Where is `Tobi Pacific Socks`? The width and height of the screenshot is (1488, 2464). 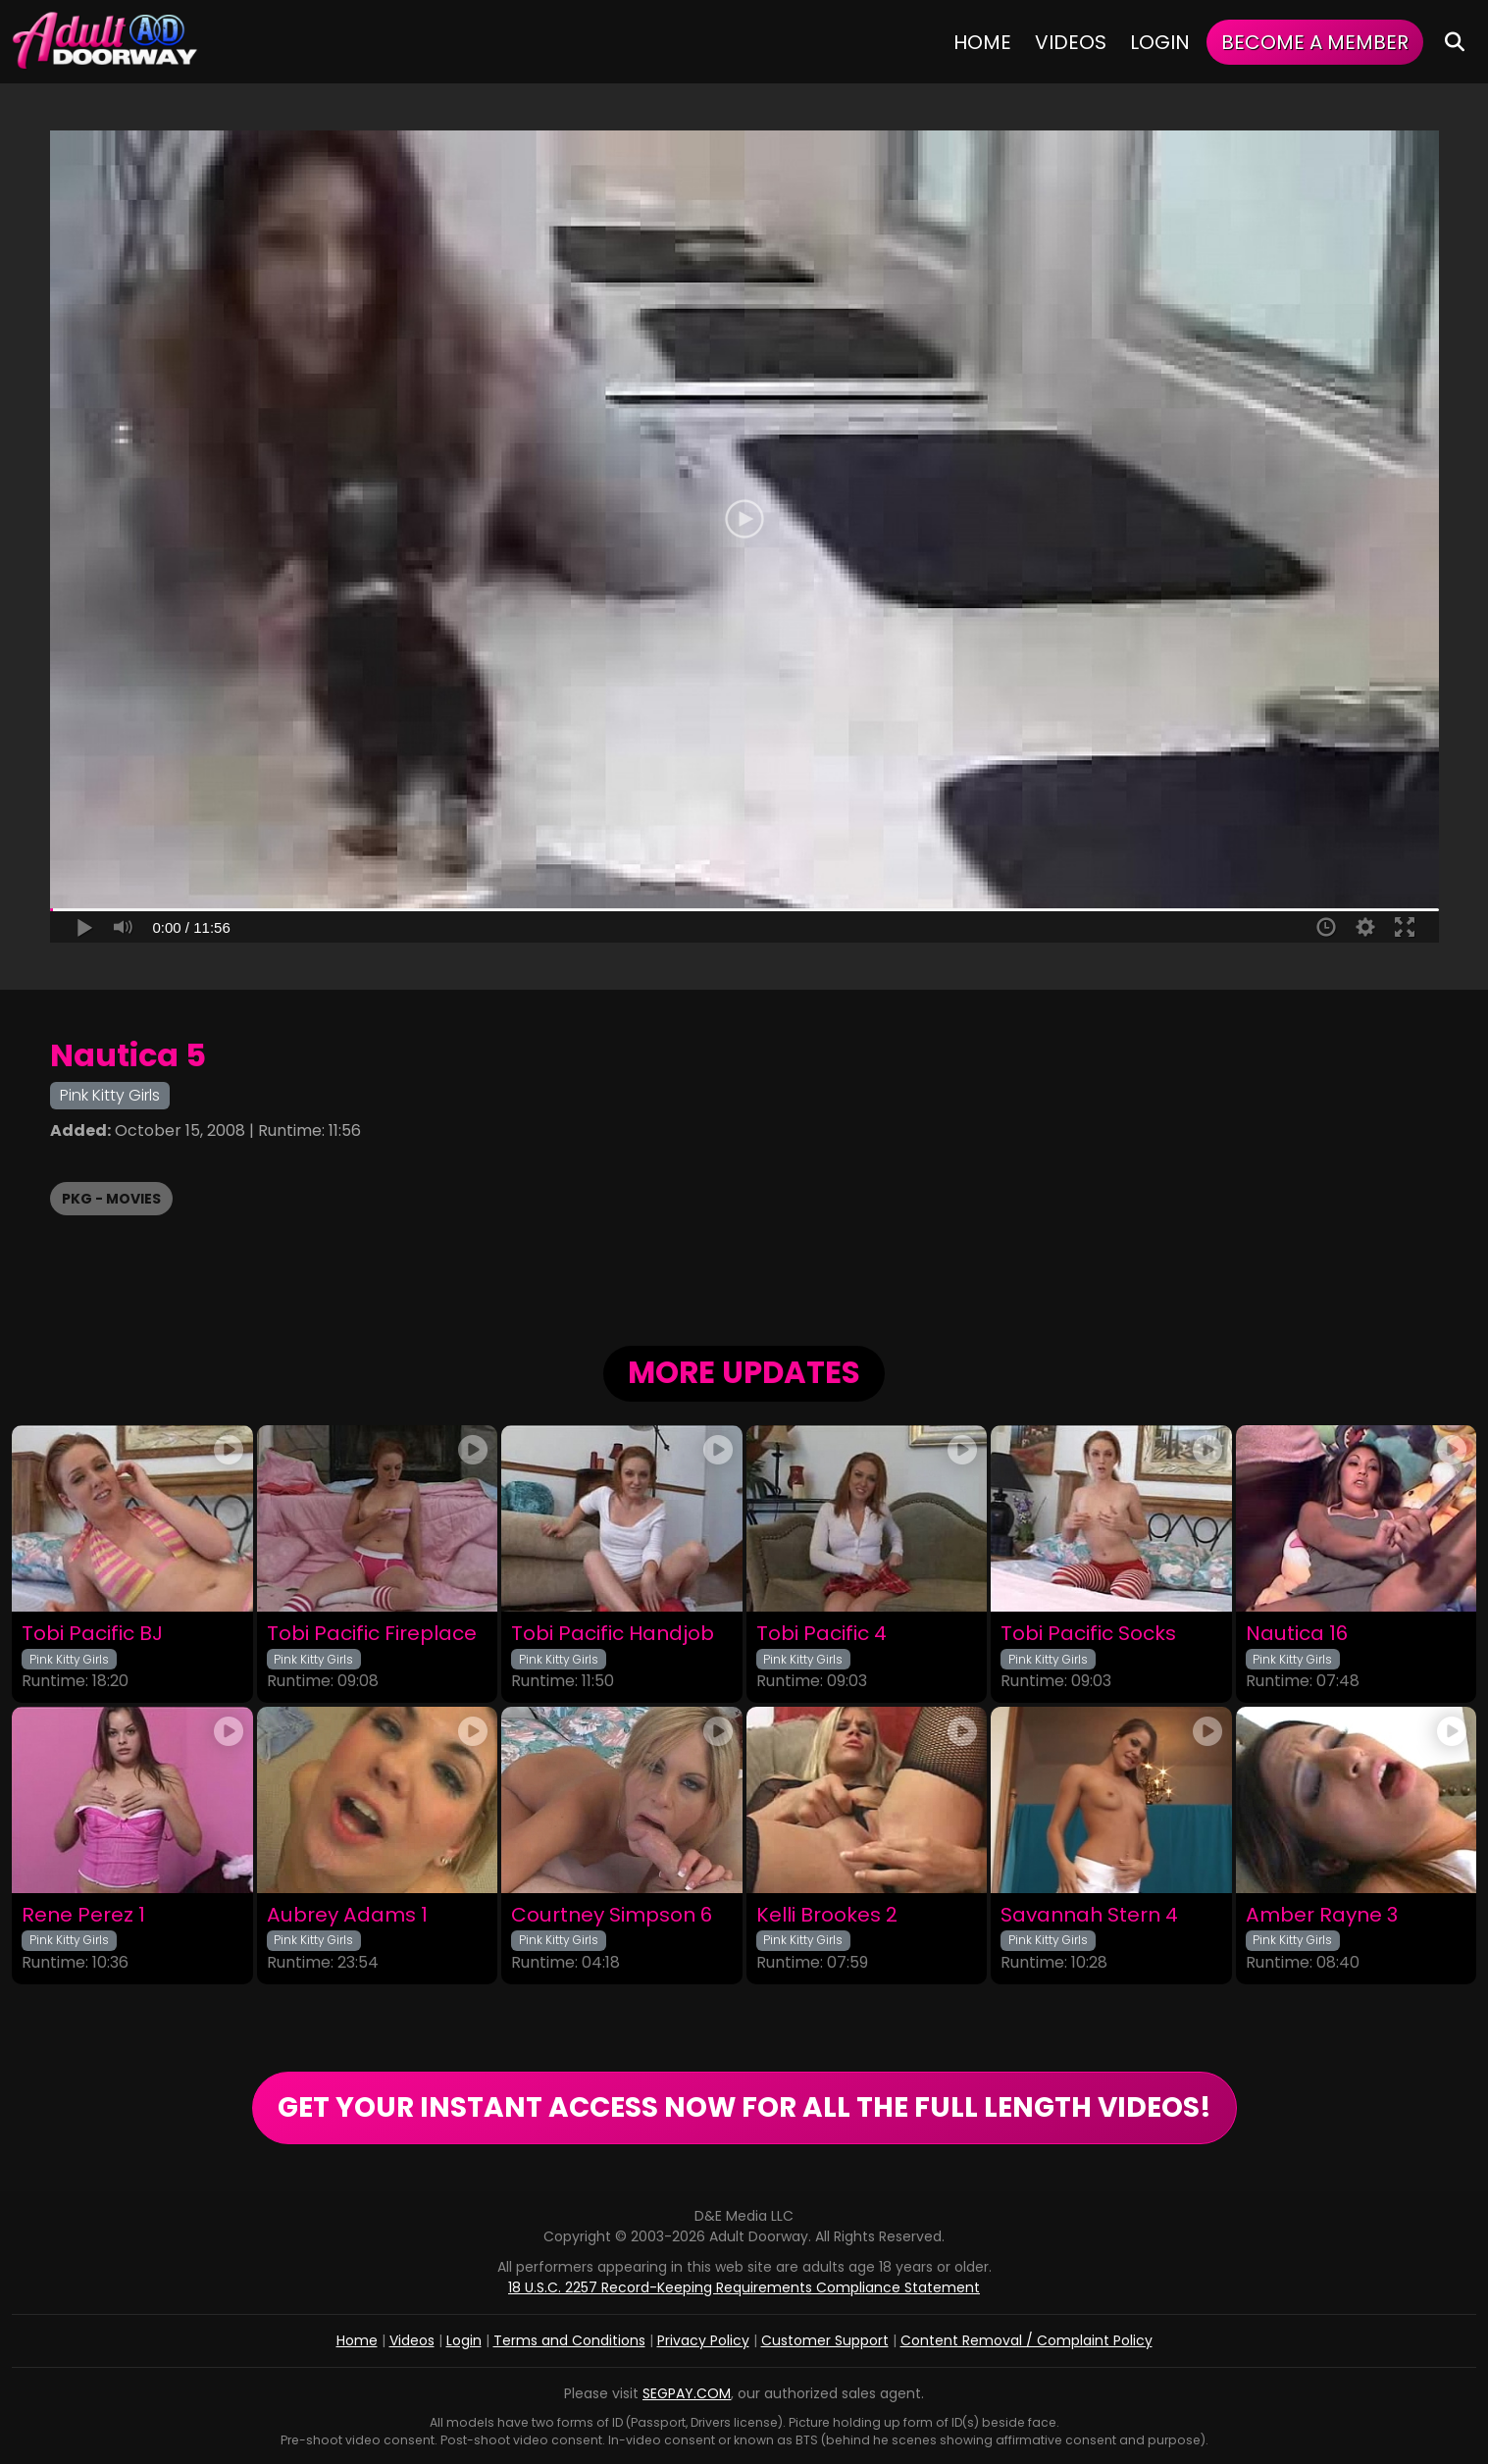 Tobi Pacific Socks is located at coordinates (1088, 1633).